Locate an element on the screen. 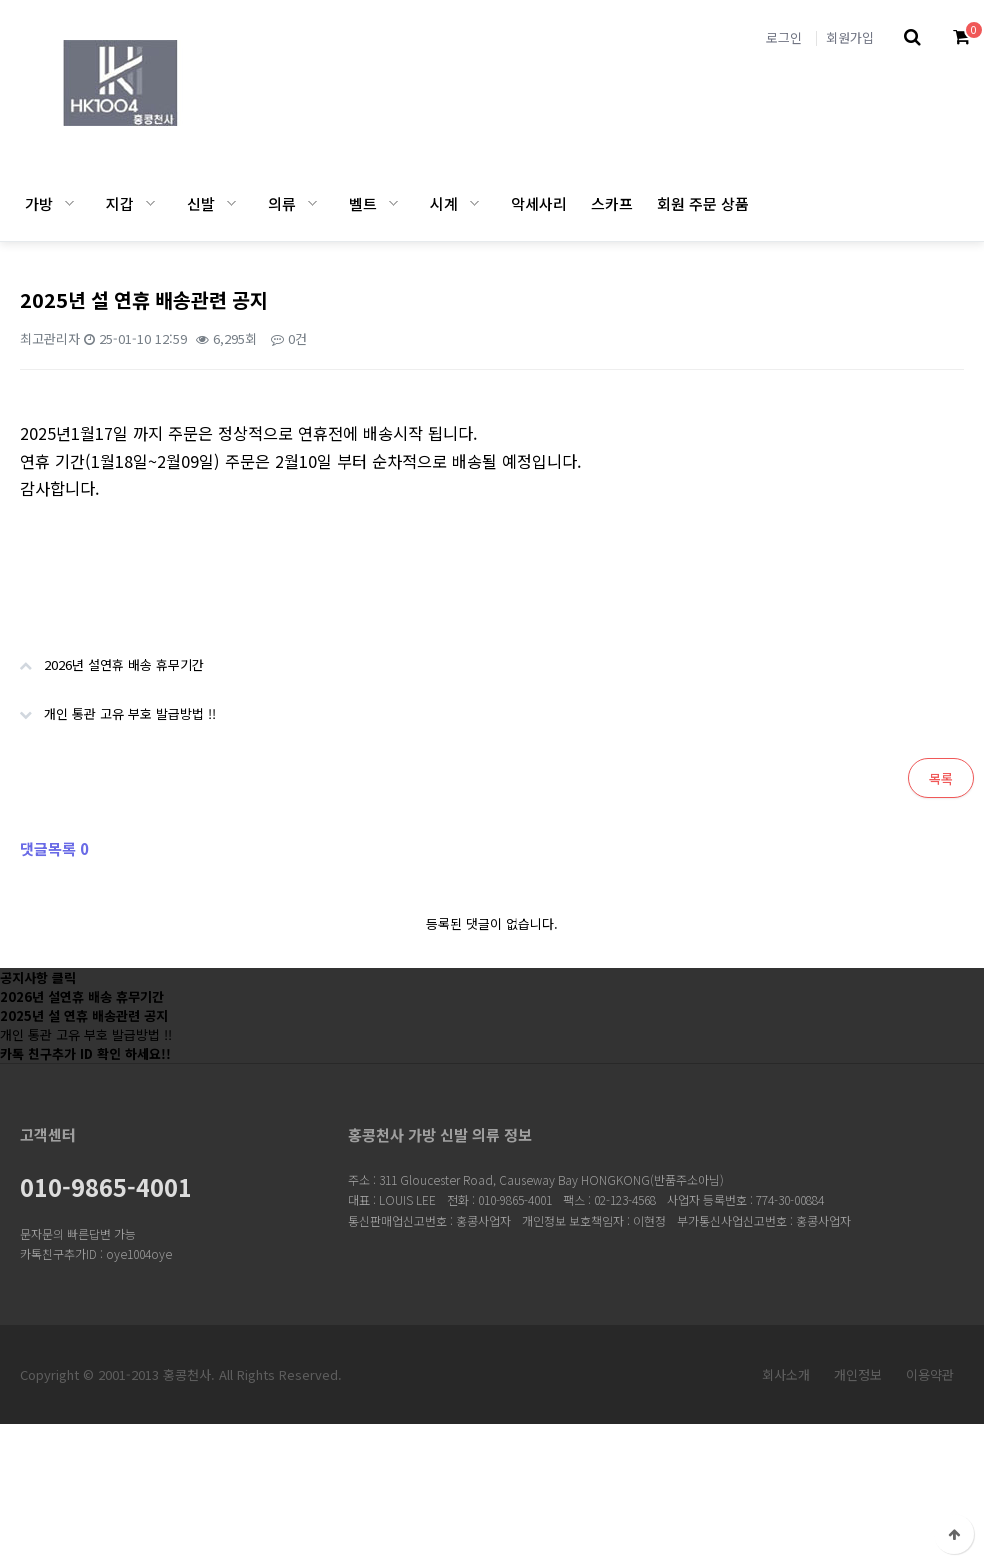 This screenshot has width=984, height=1564. 댓글목록 0 is located at coordinates (54, 848).